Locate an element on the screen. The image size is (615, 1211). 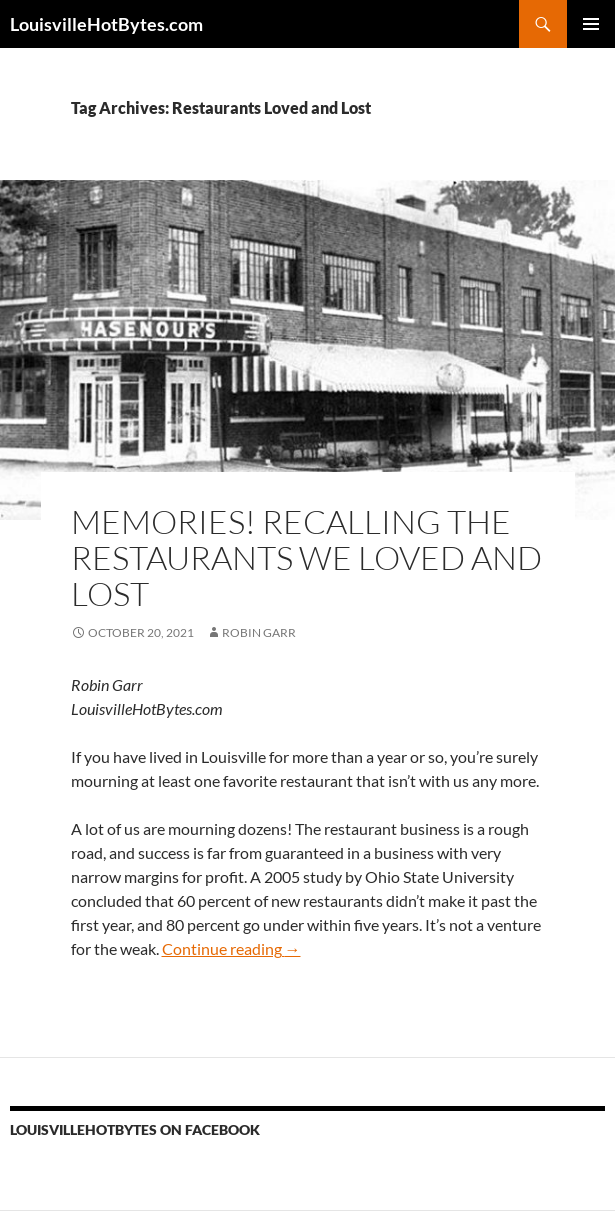
Robin Garr is located at coordinates (259, 632).